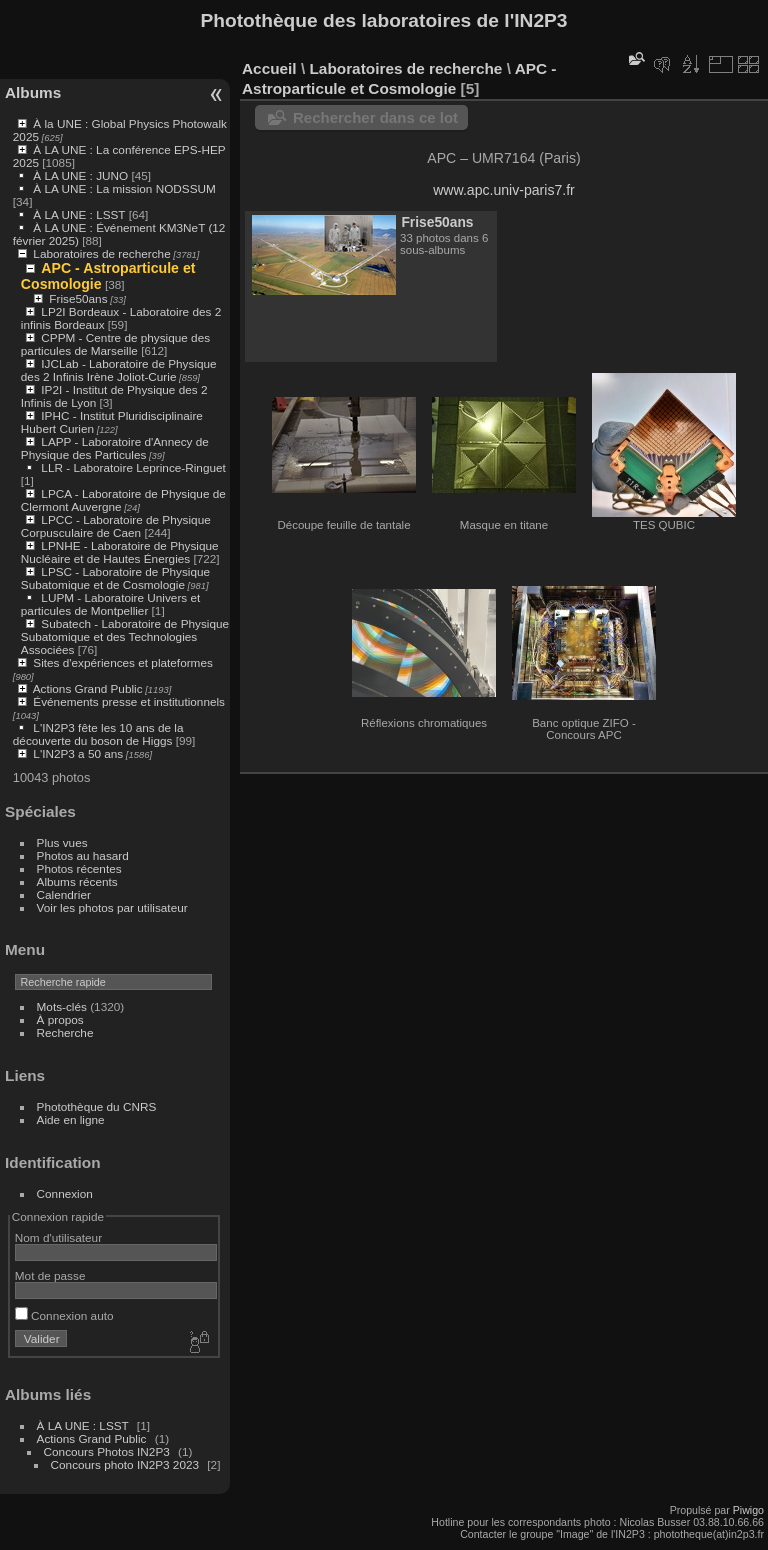 The image size is (768, 1550). What do you see at coordinates (64, 1315) in the screenshot?
I see `Connexion auto` at bounding box center [64, 1315].